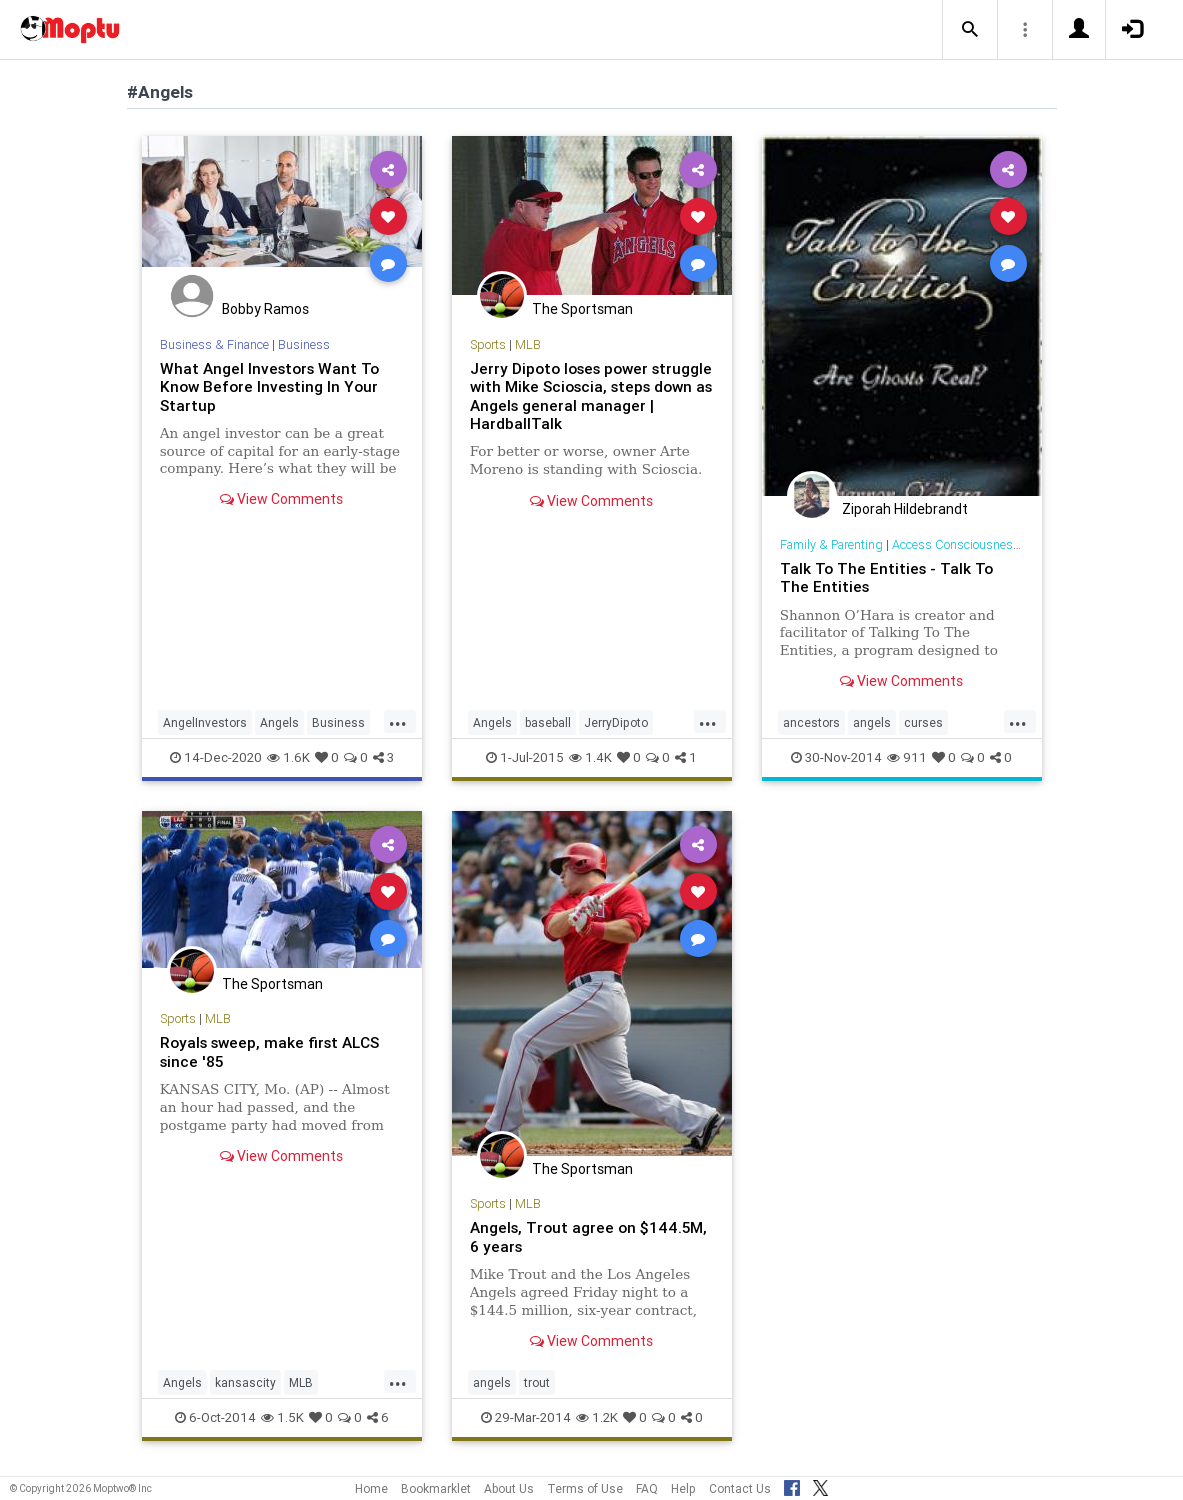 The image size is (1183, 1500). What do you see at coordinates (265, 309) in the screenshot?
I see `Bobby Ramos` at bounding box center [265, 309].